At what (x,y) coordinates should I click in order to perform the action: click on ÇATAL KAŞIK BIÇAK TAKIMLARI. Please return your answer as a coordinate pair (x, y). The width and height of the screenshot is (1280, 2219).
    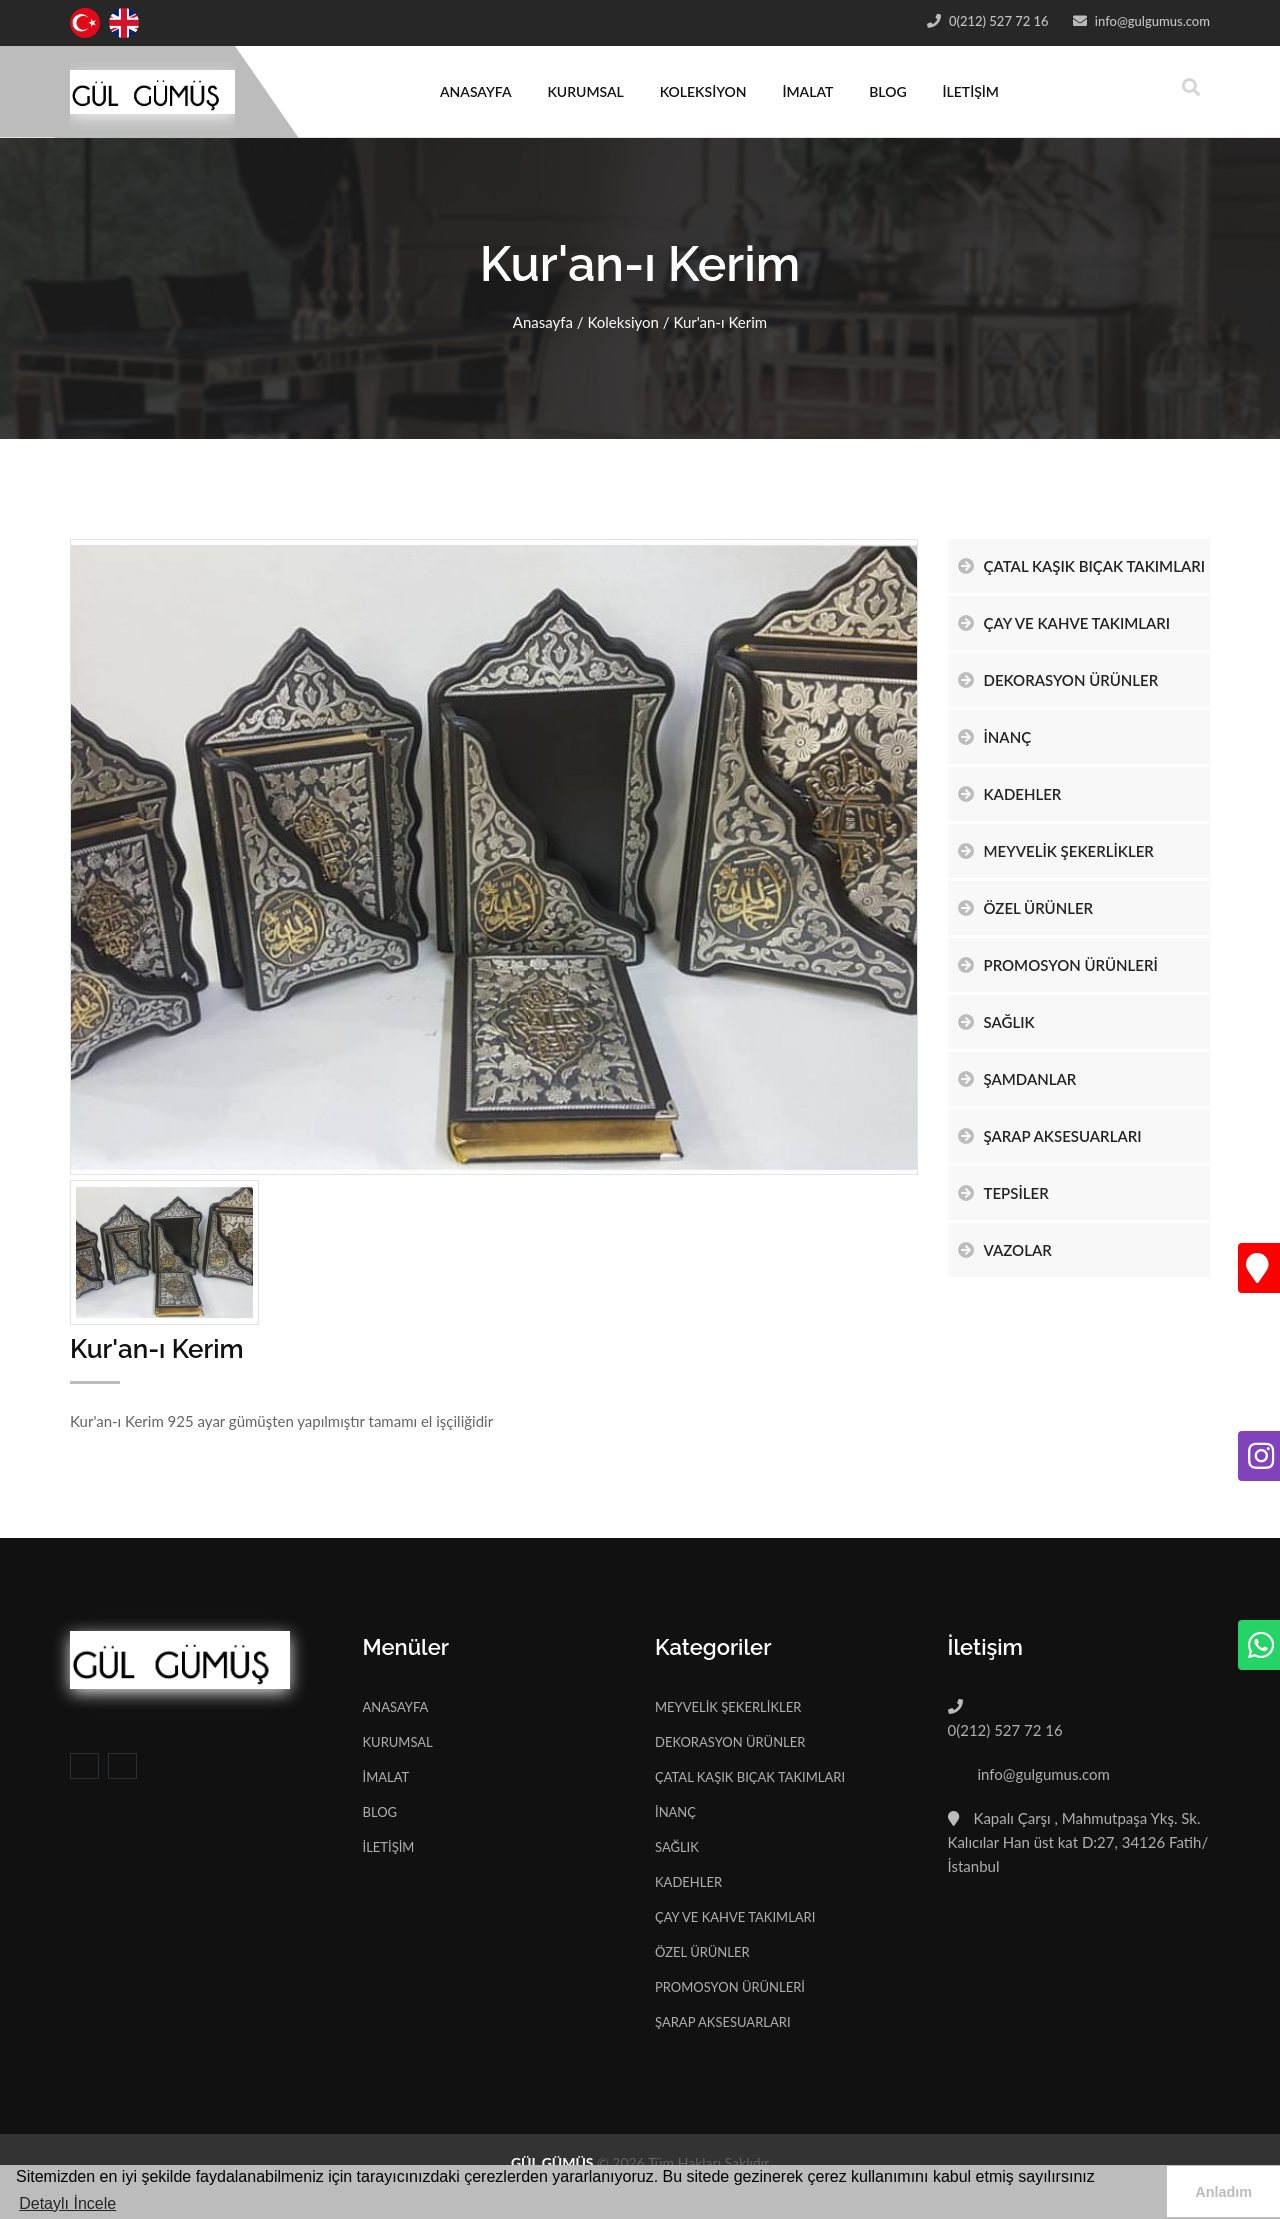
    Looking at the image, I should click on (1082, 566).